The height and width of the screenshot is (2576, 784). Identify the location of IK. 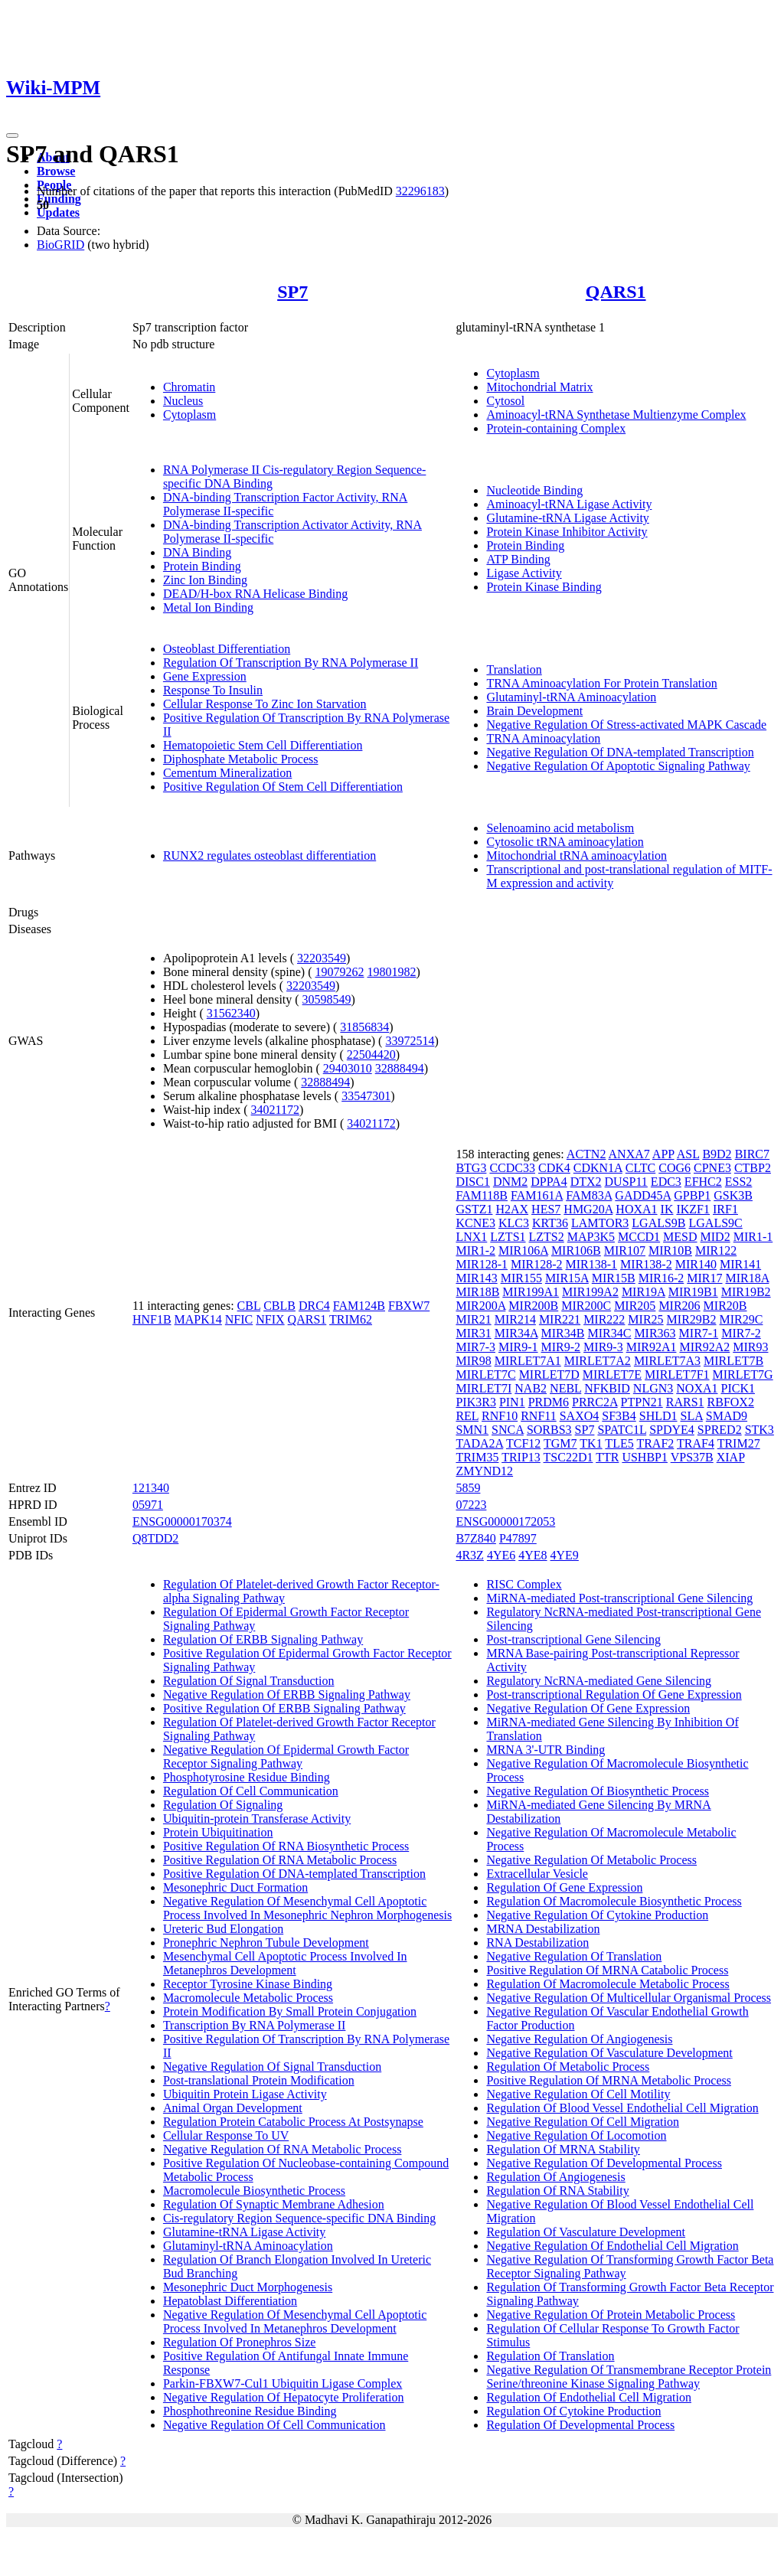
(667, 1209).